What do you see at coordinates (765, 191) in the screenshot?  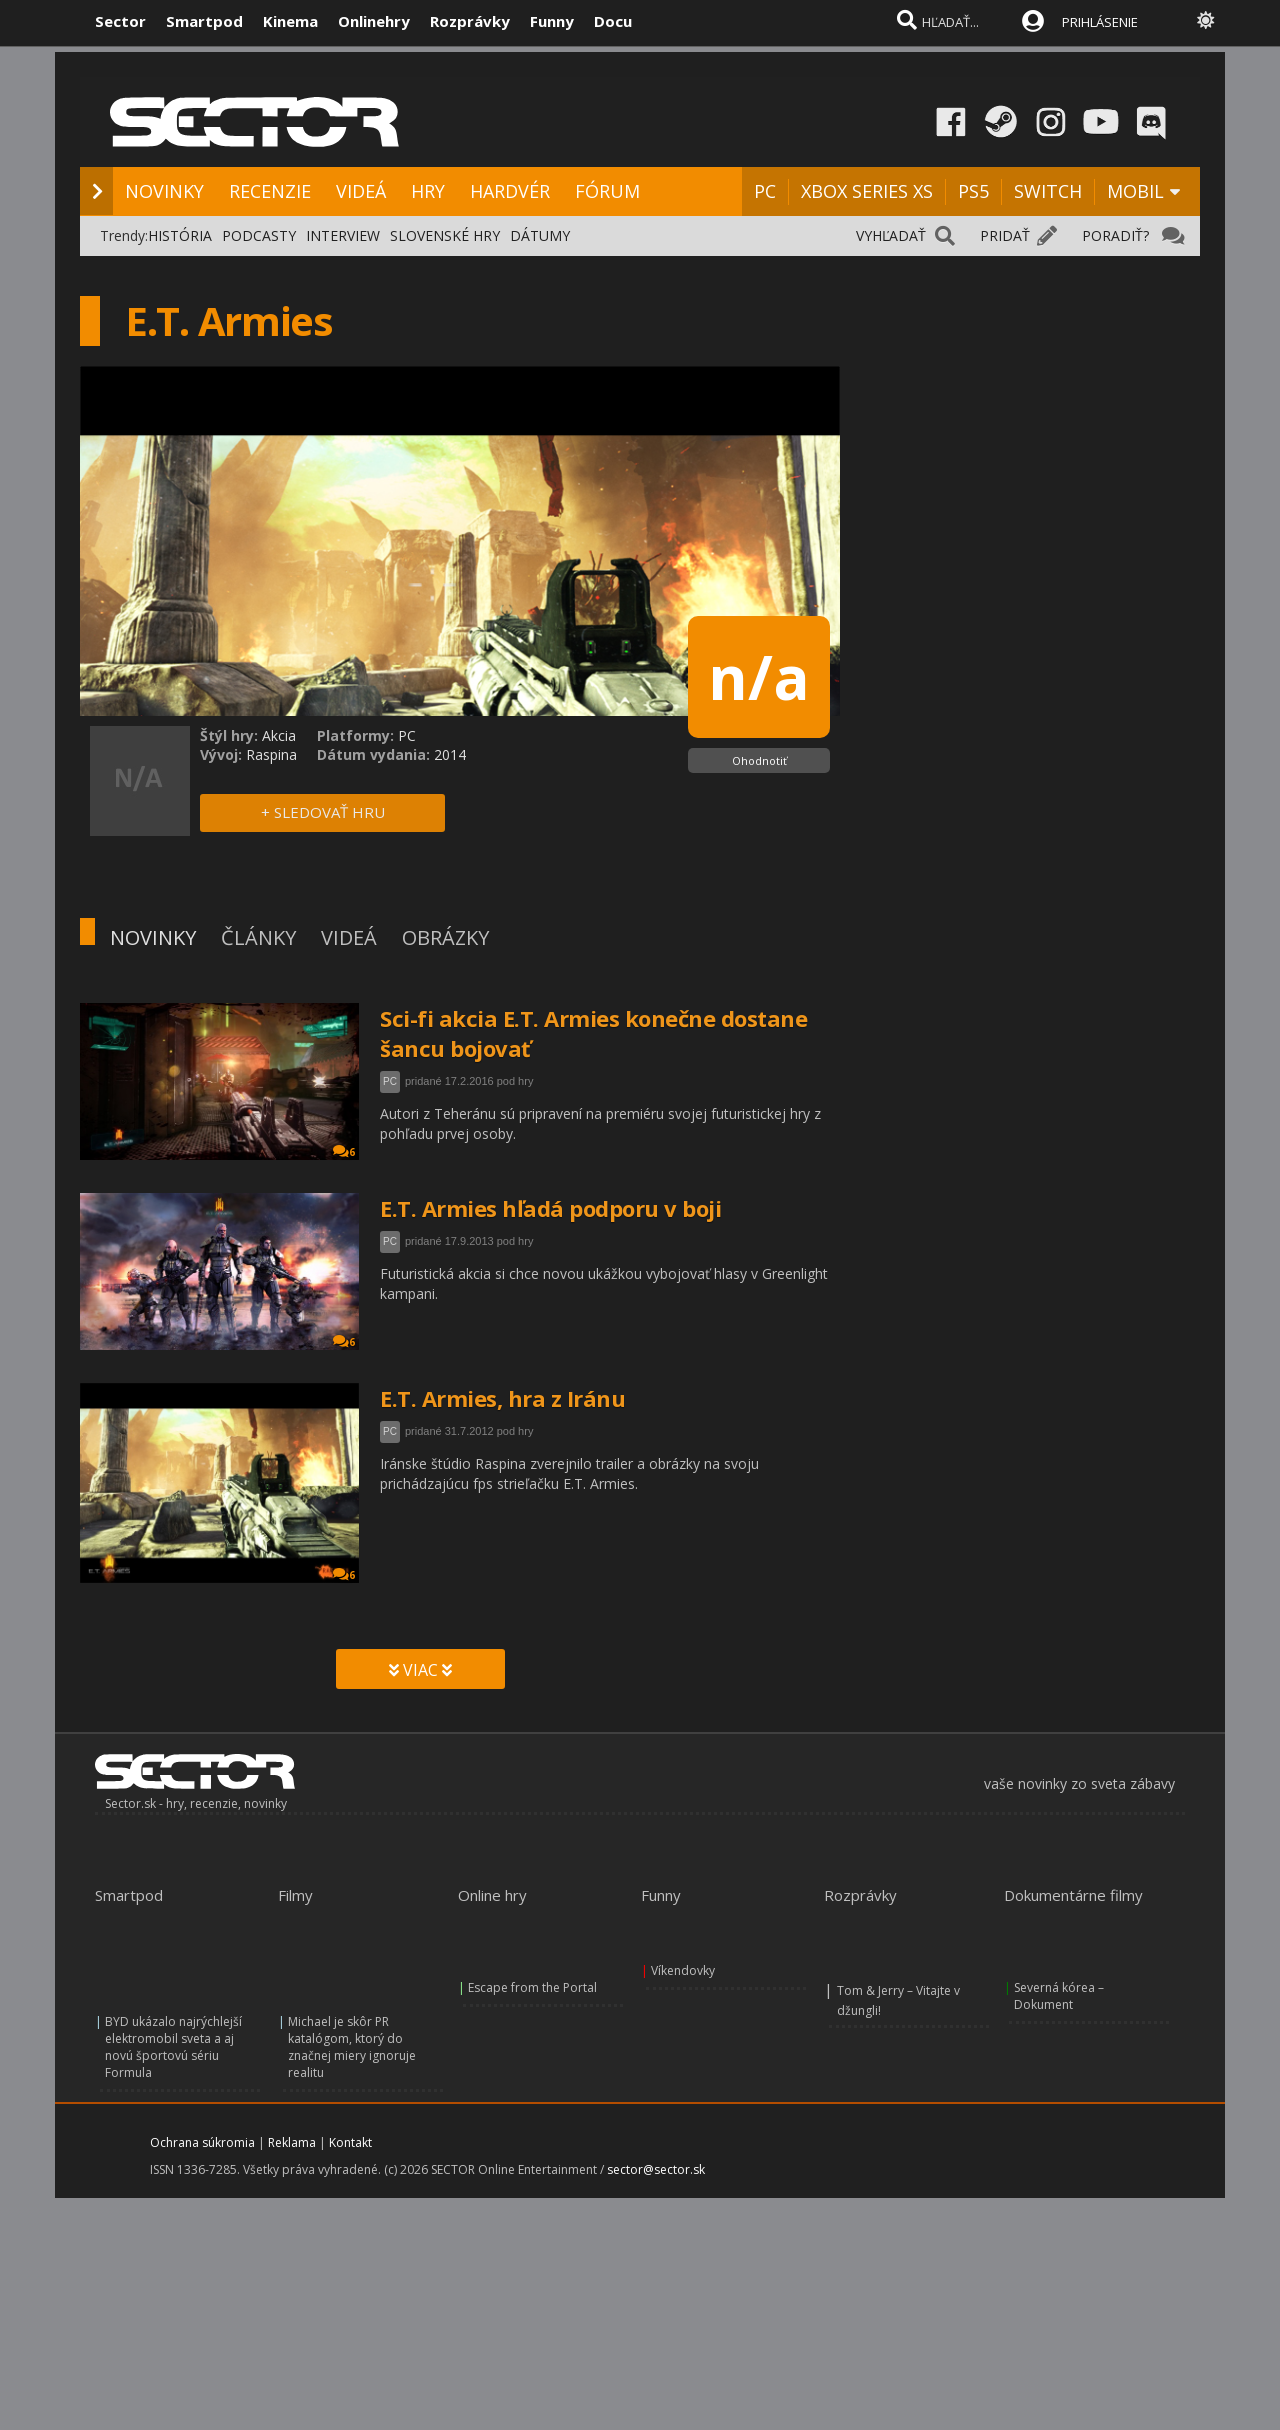 I see `PC` at bounding box center [765, 191].